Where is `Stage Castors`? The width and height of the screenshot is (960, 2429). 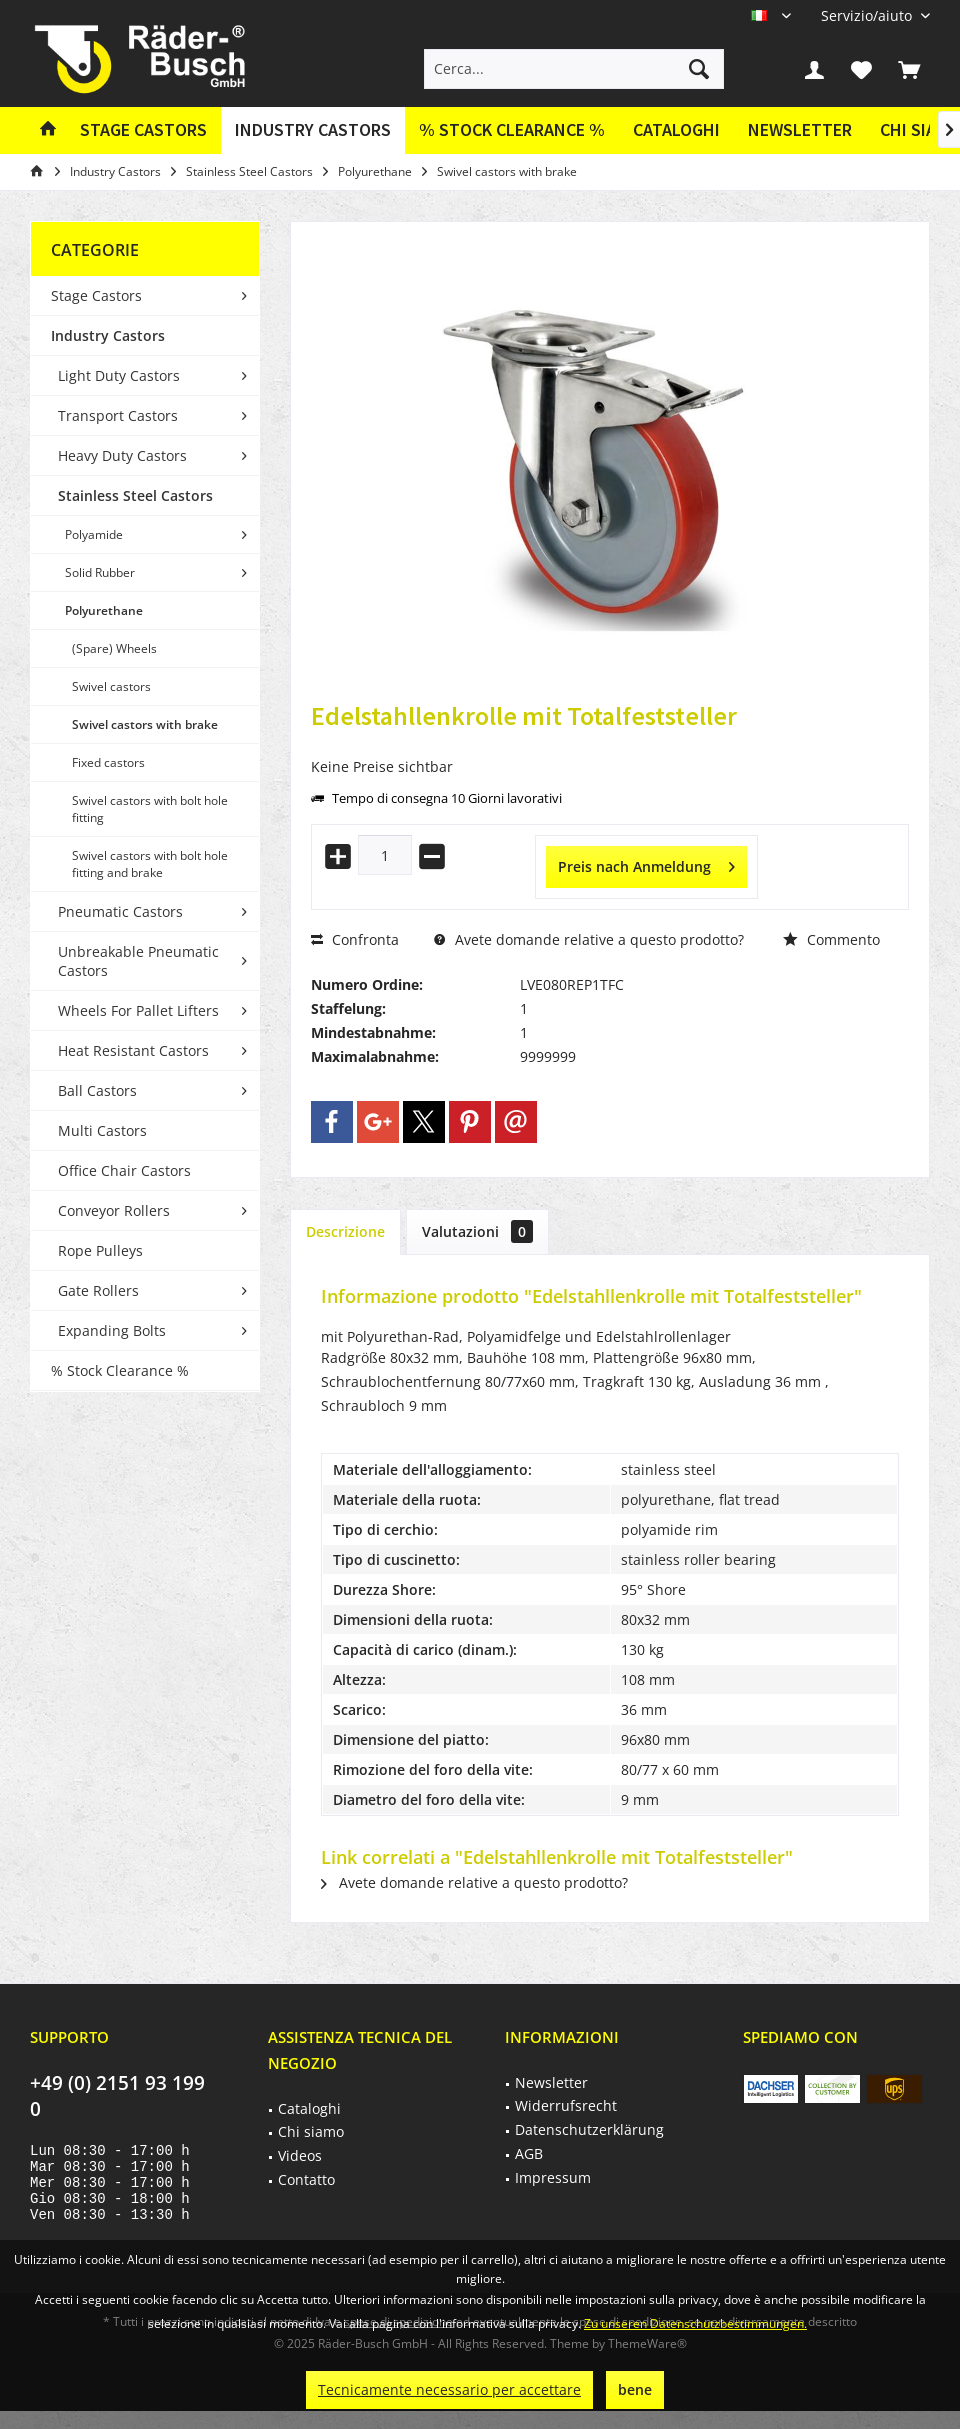 Stage Castors is located at coordinates (96, 295).